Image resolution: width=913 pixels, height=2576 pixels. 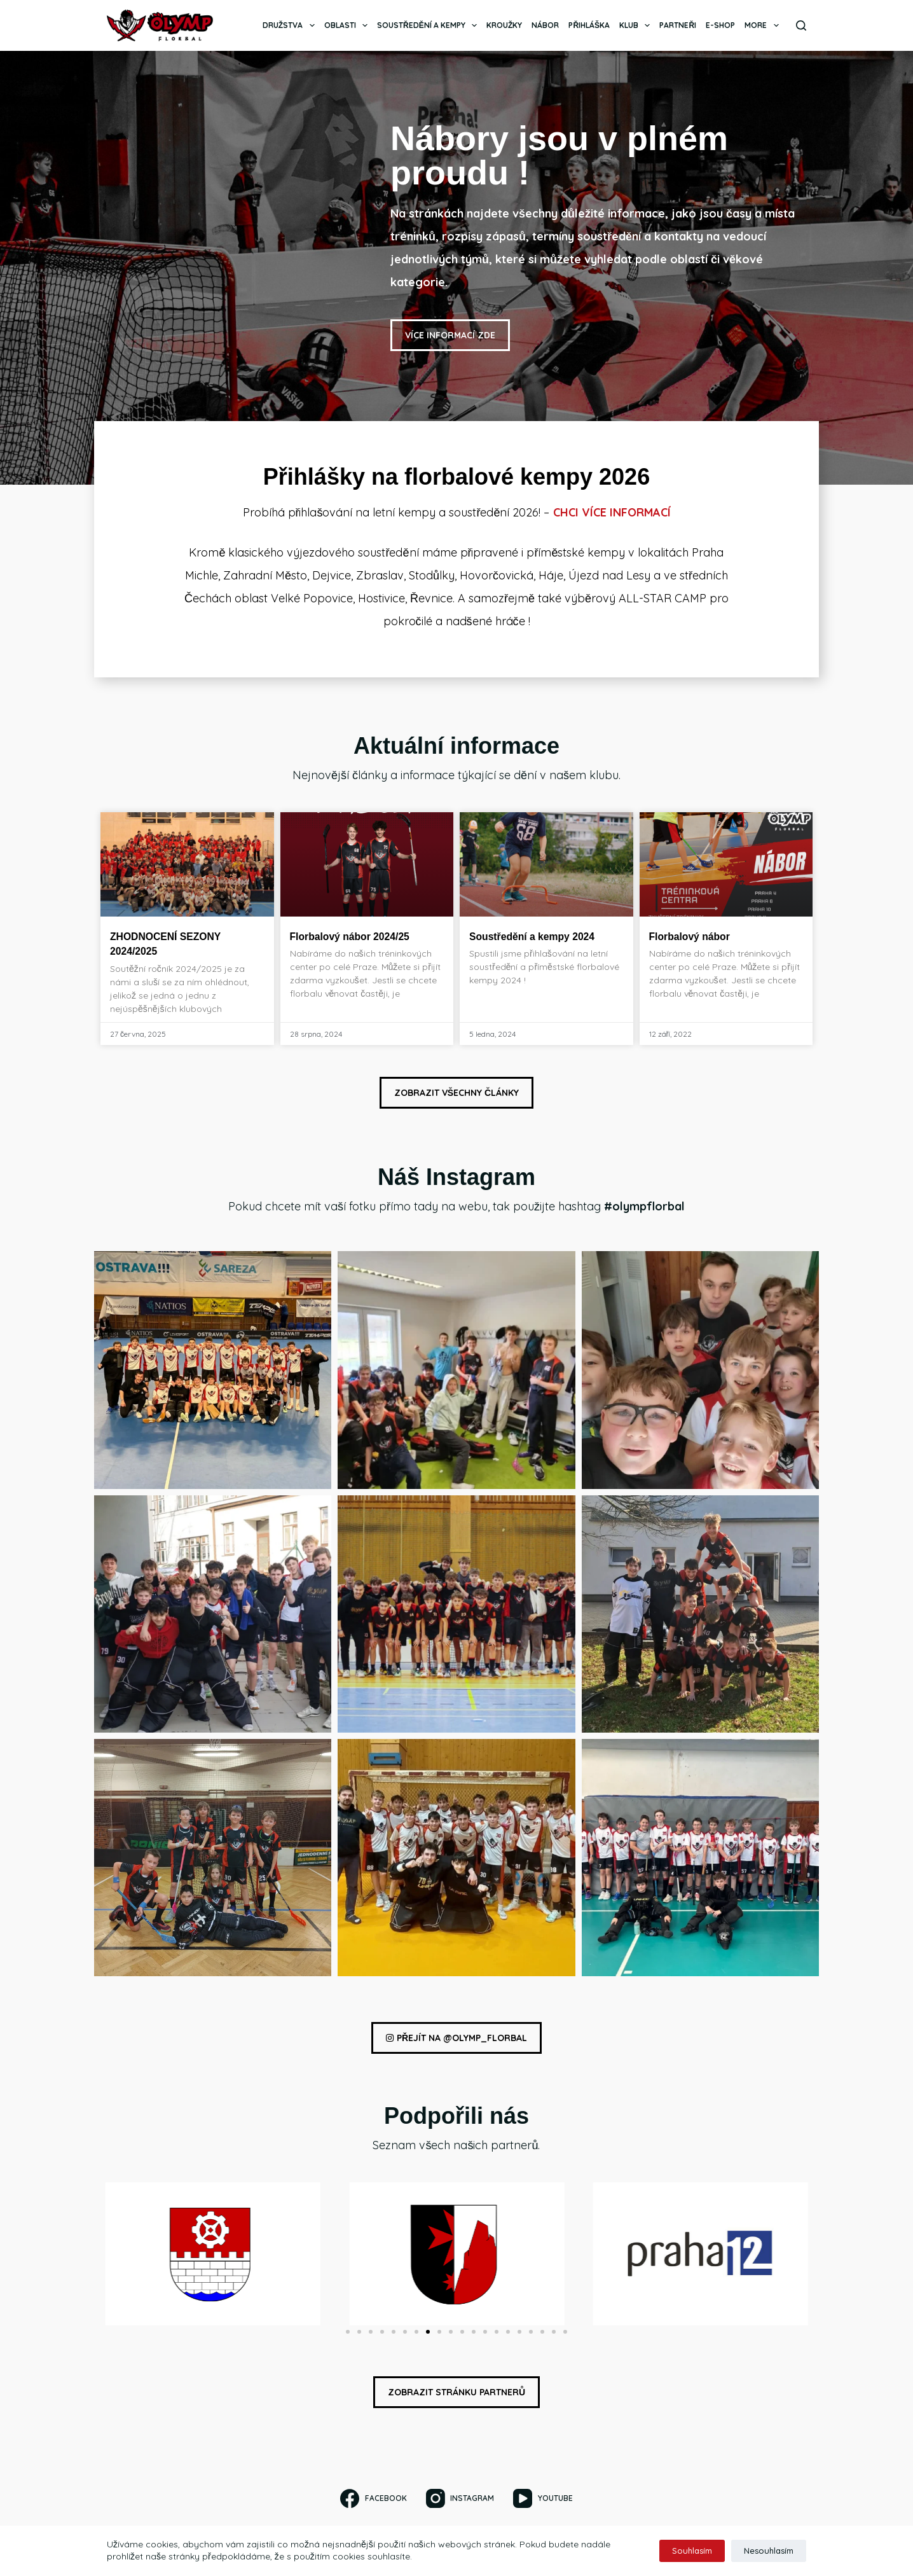 I want to click on Partneři, so click(x=677, y=25).